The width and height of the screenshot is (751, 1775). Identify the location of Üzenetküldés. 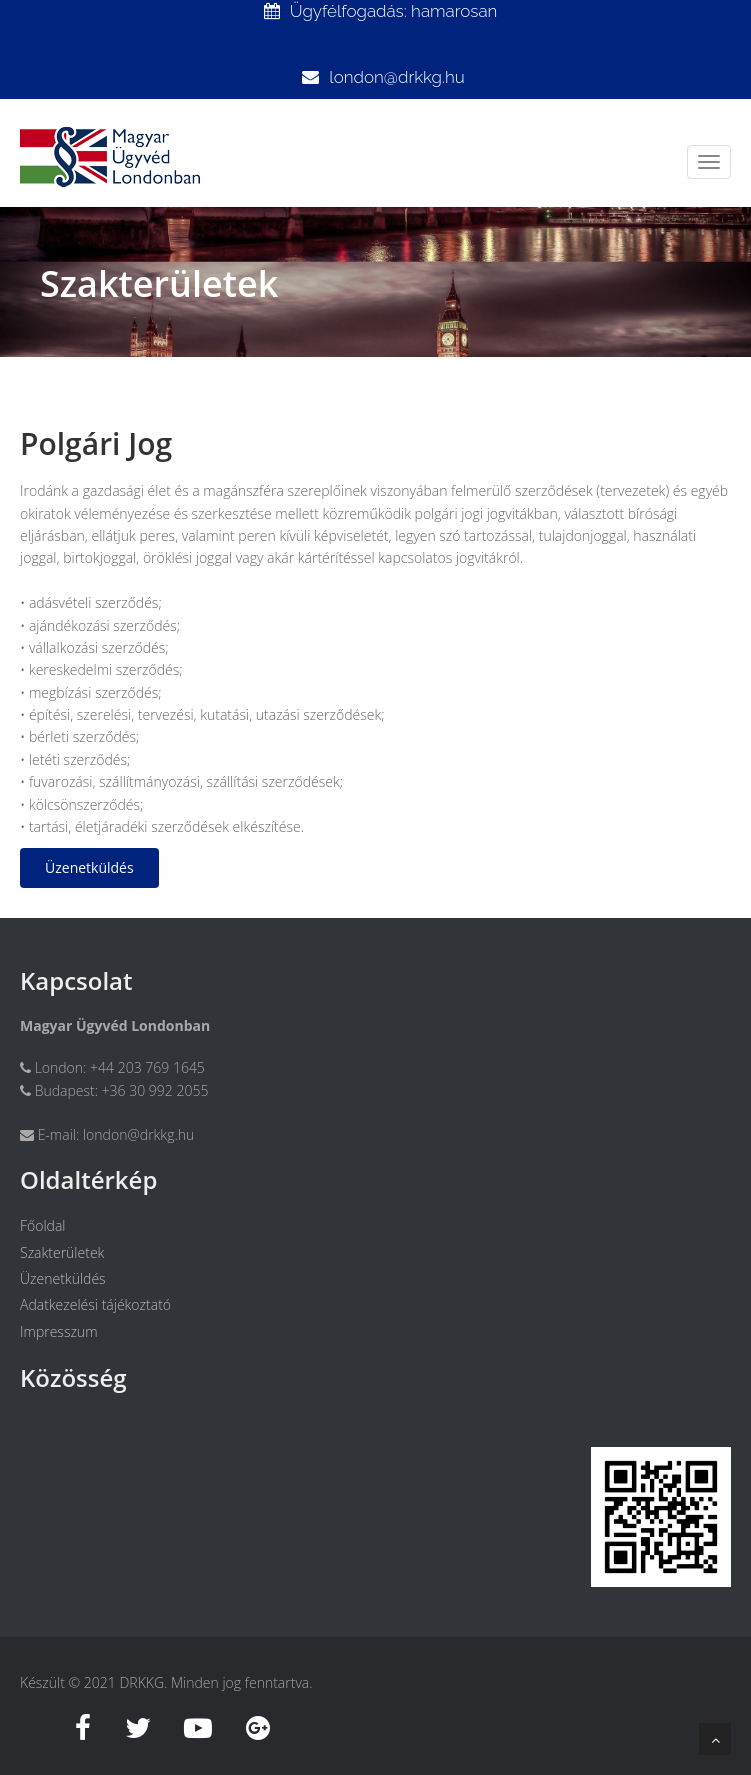
(89, 867).